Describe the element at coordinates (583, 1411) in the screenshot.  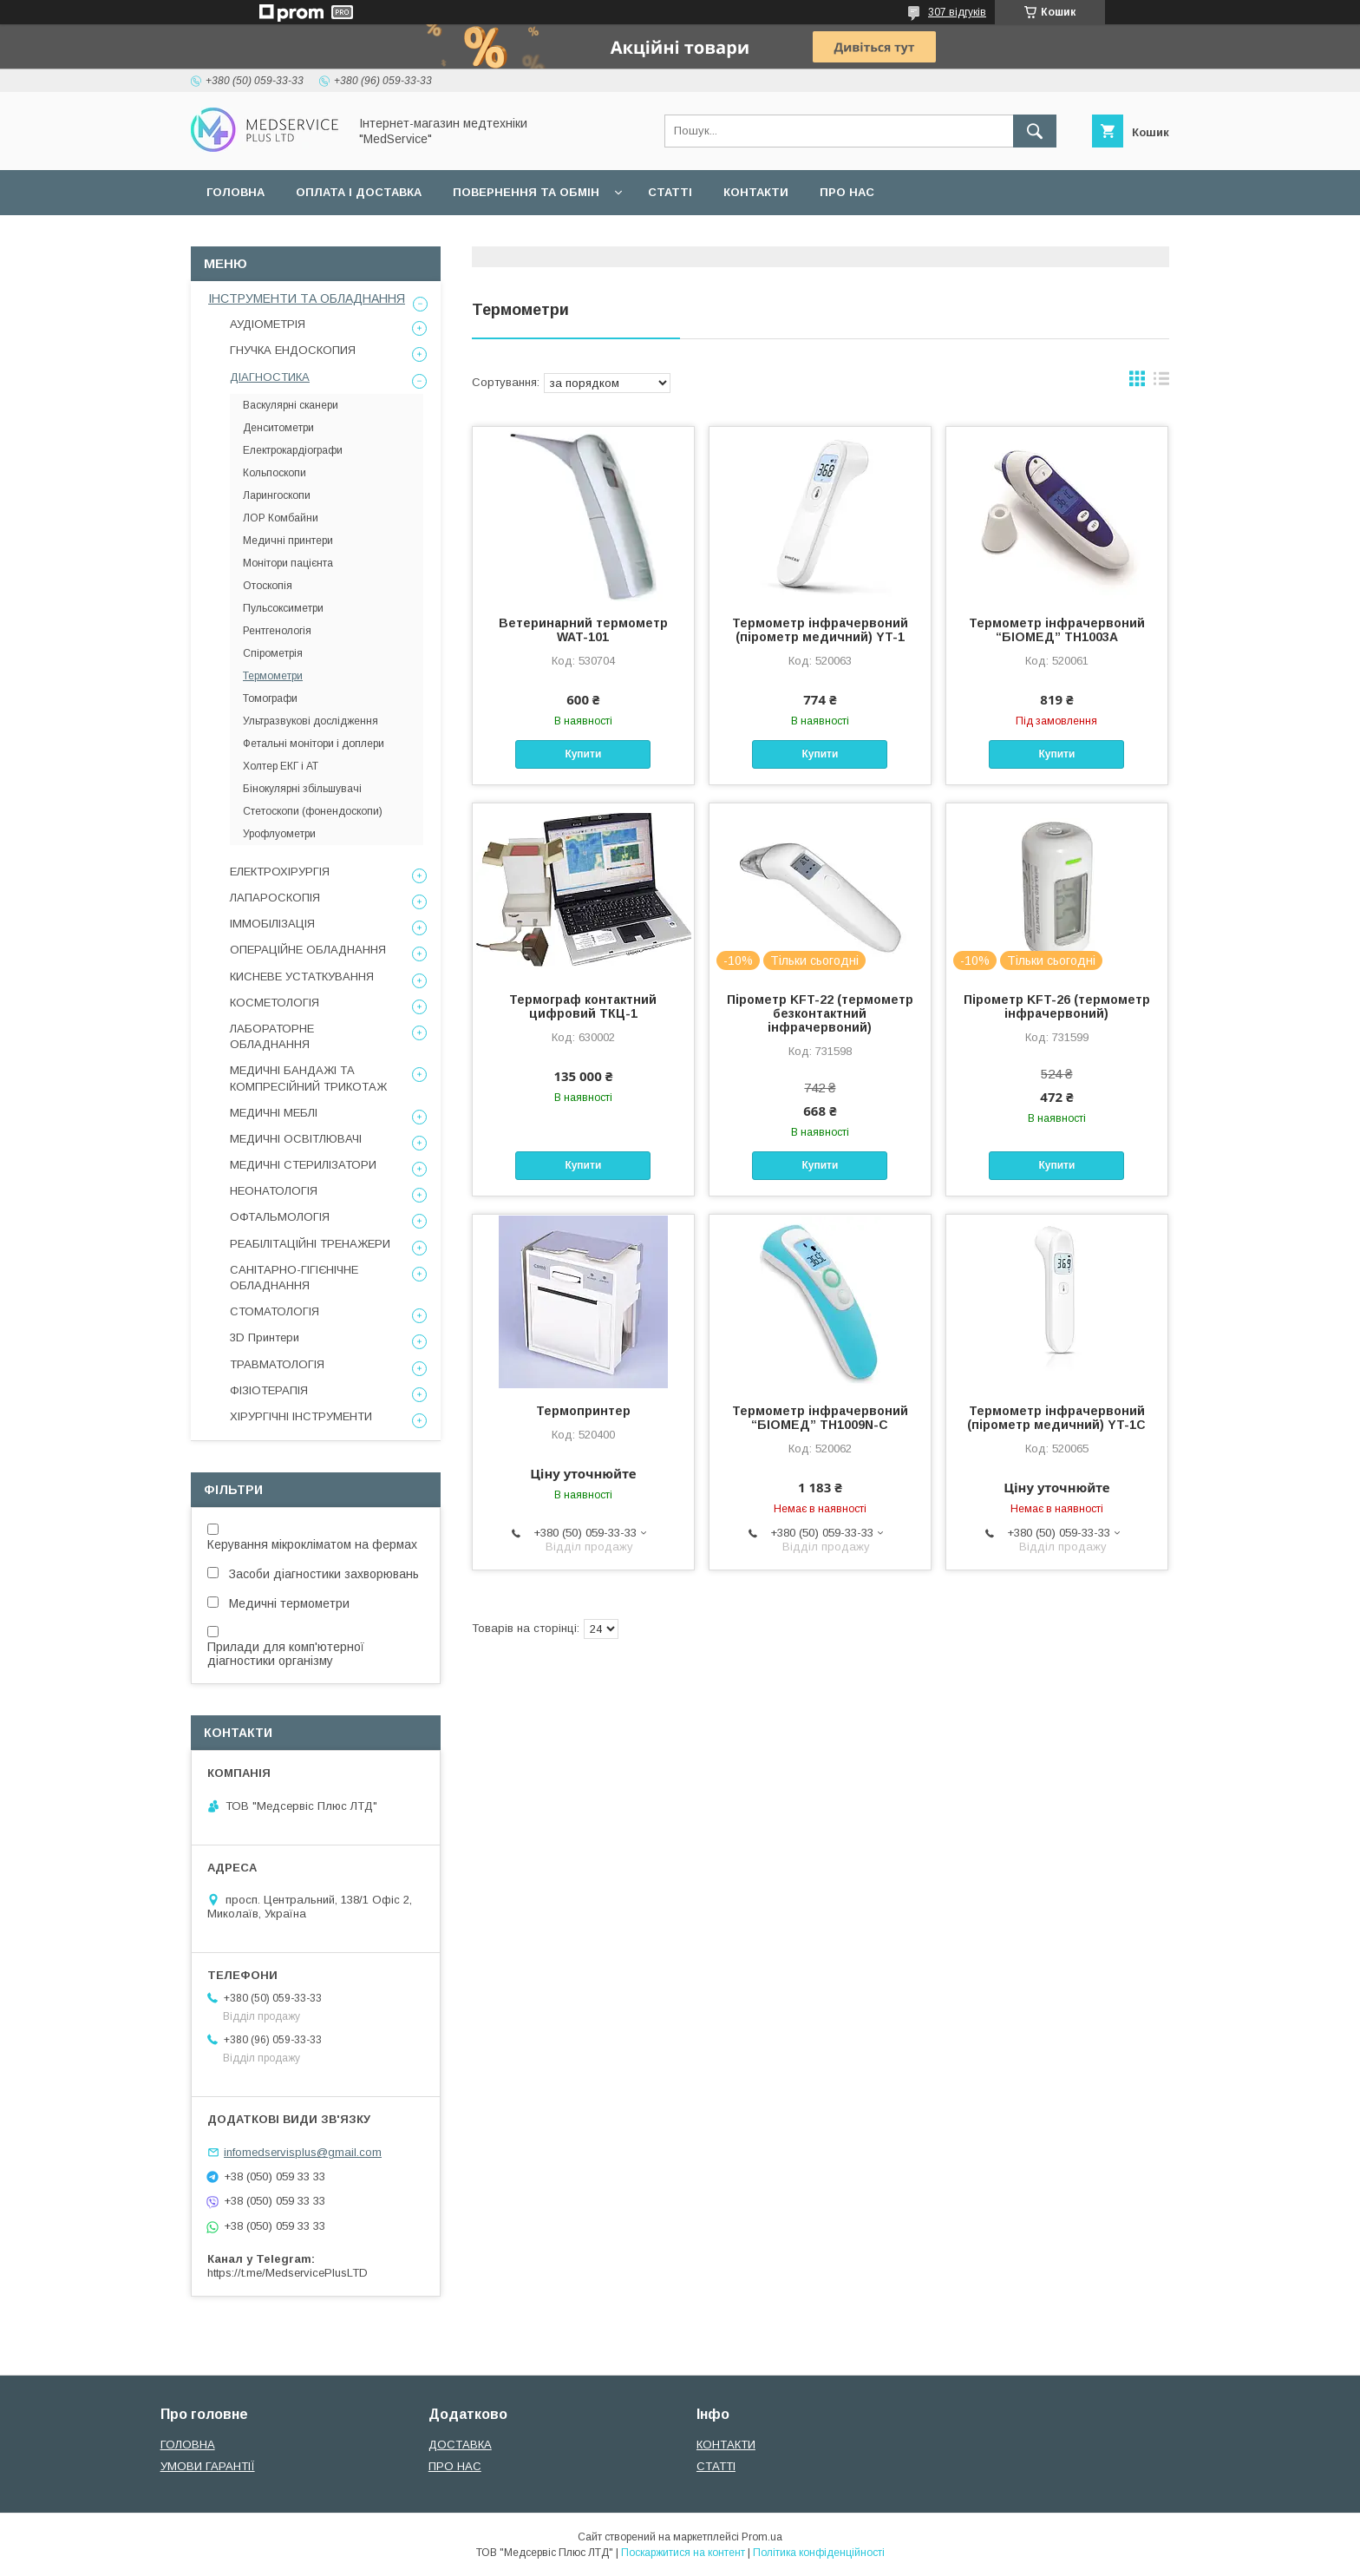
I see `Термопринтер` at that location.